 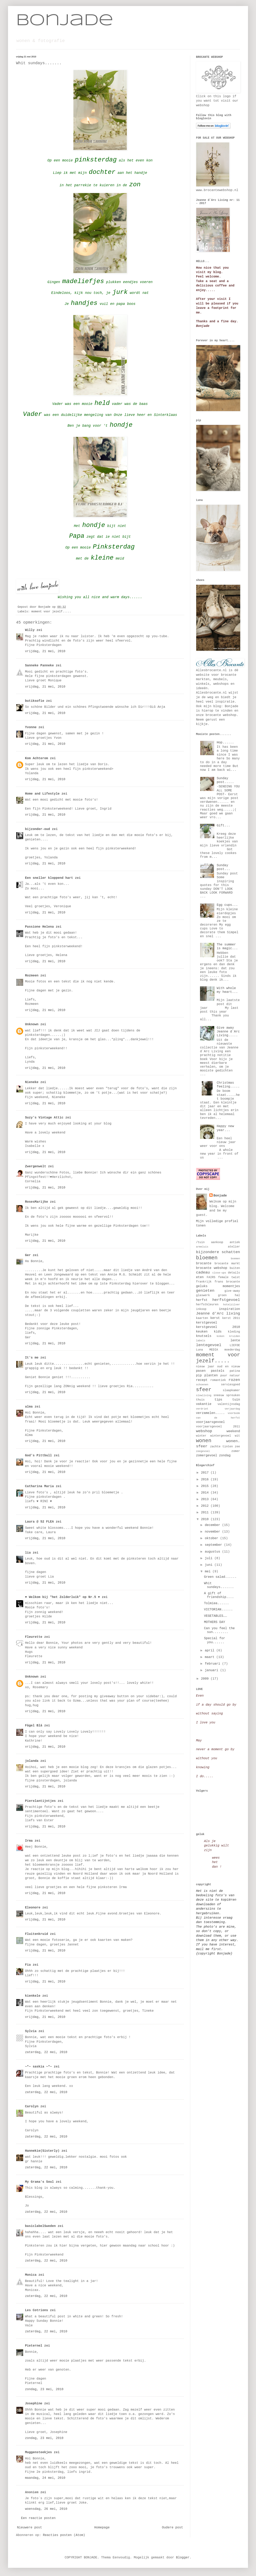 I want to click on keuken, so click(x=202, y=1332).